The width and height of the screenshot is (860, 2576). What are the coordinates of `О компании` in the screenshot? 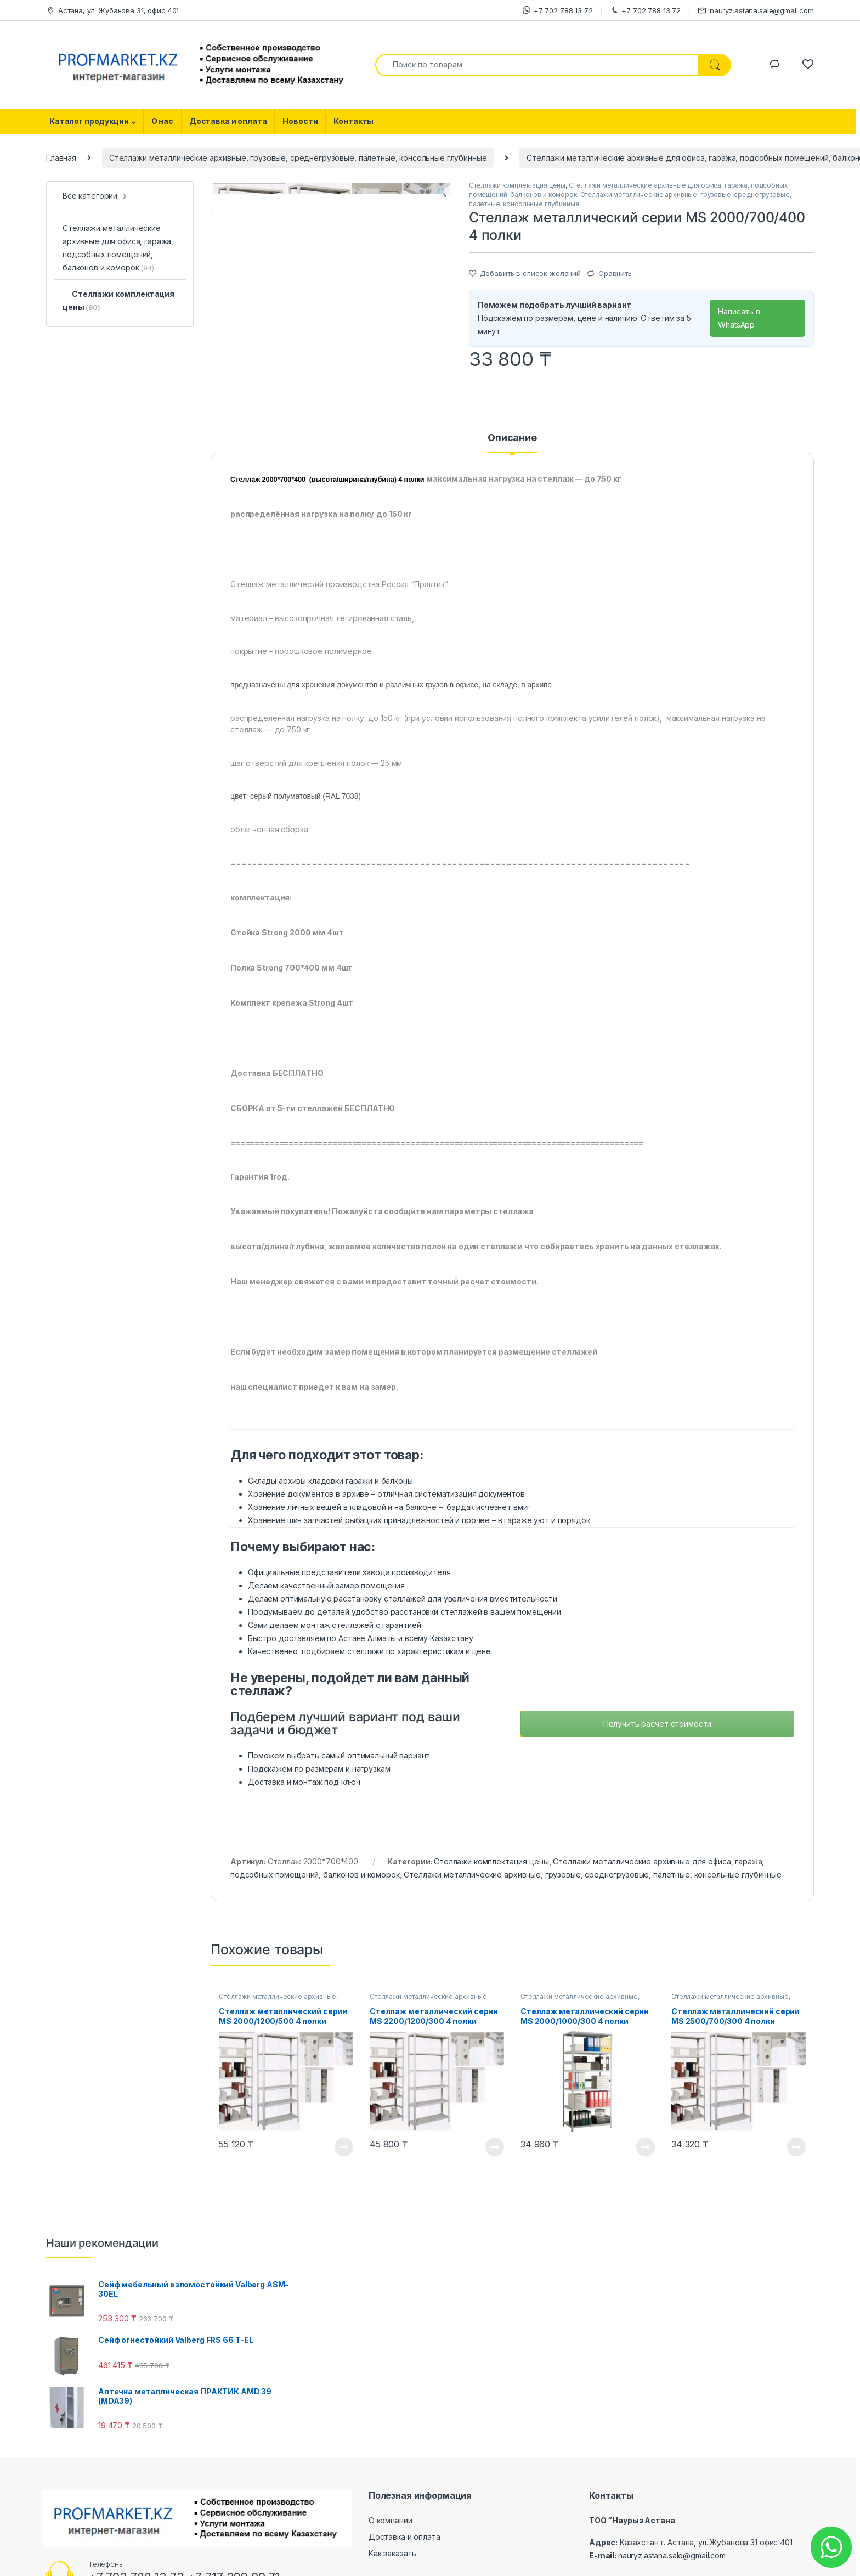 It's located at (390, 2536).